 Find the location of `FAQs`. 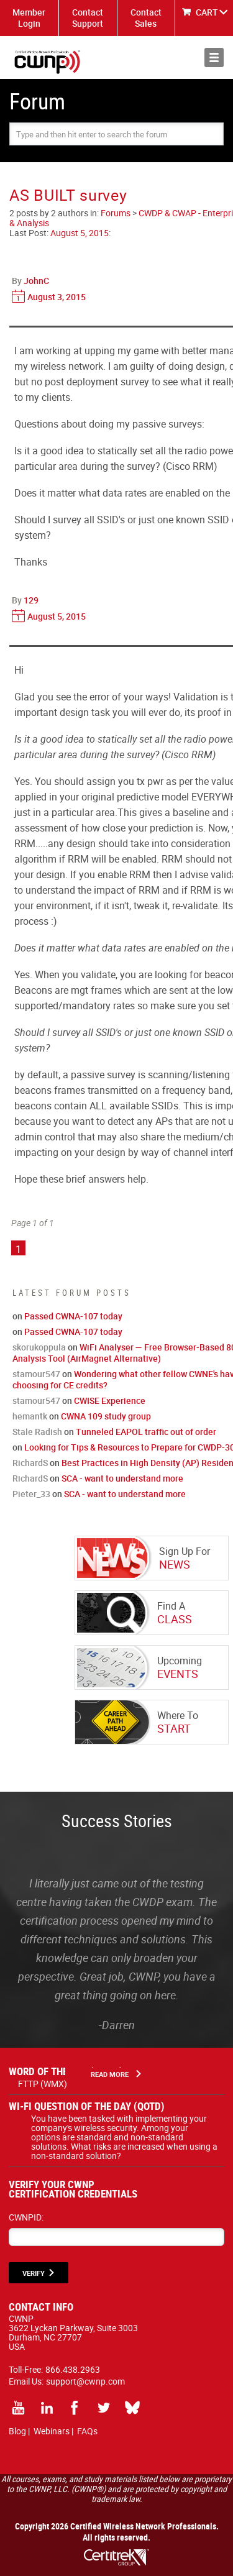

FAQs is located at coordinates (87, 2431).